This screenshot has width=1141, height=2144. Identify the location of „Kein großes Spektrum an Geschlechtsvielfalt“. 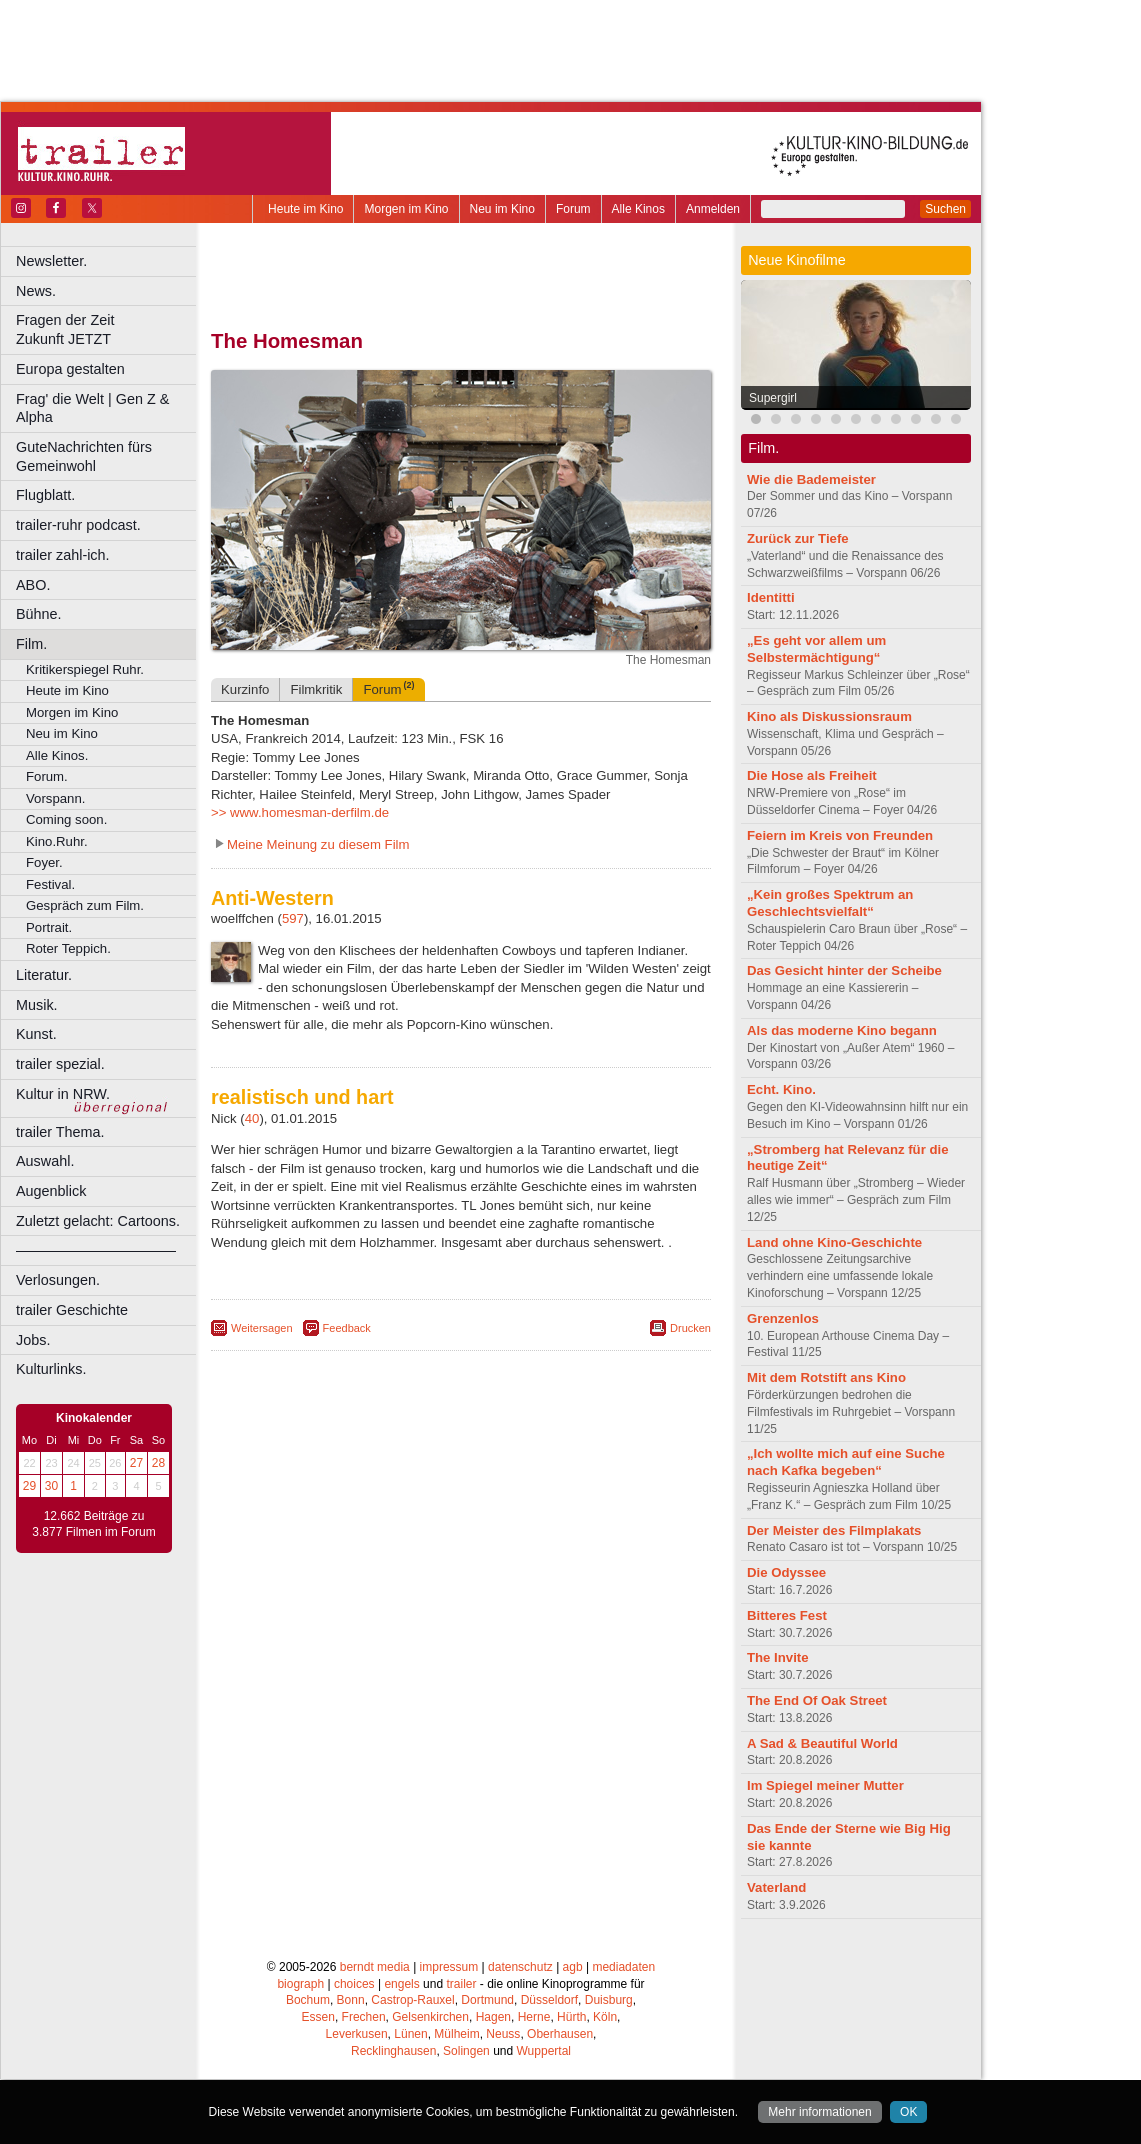
(830, 903).